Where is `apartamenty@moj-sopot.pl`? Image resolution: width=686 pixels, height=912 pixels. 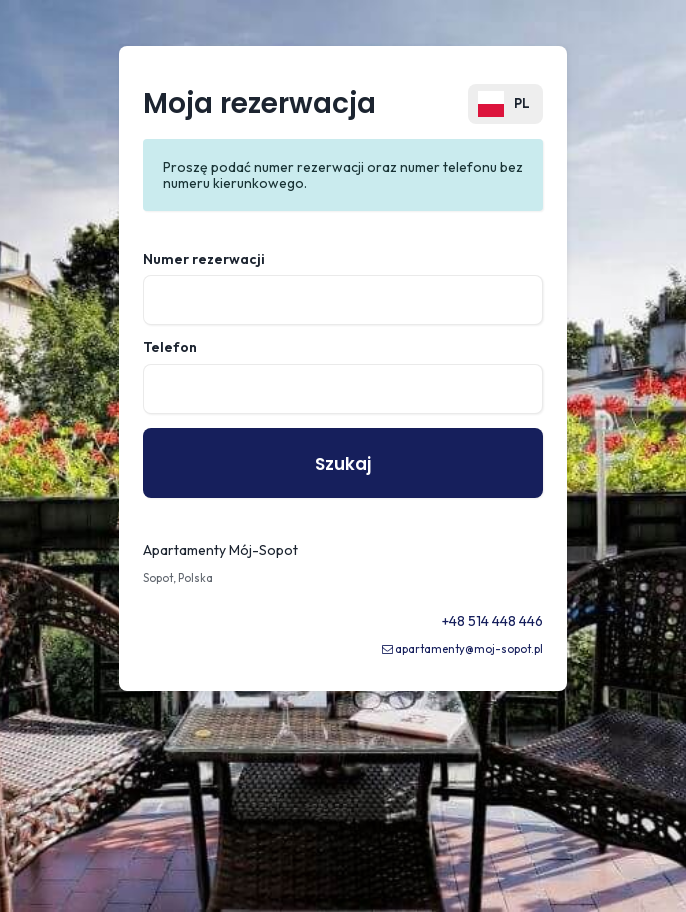 apartamenty@moj-sopot.pl is located at coordinates (469, 649).